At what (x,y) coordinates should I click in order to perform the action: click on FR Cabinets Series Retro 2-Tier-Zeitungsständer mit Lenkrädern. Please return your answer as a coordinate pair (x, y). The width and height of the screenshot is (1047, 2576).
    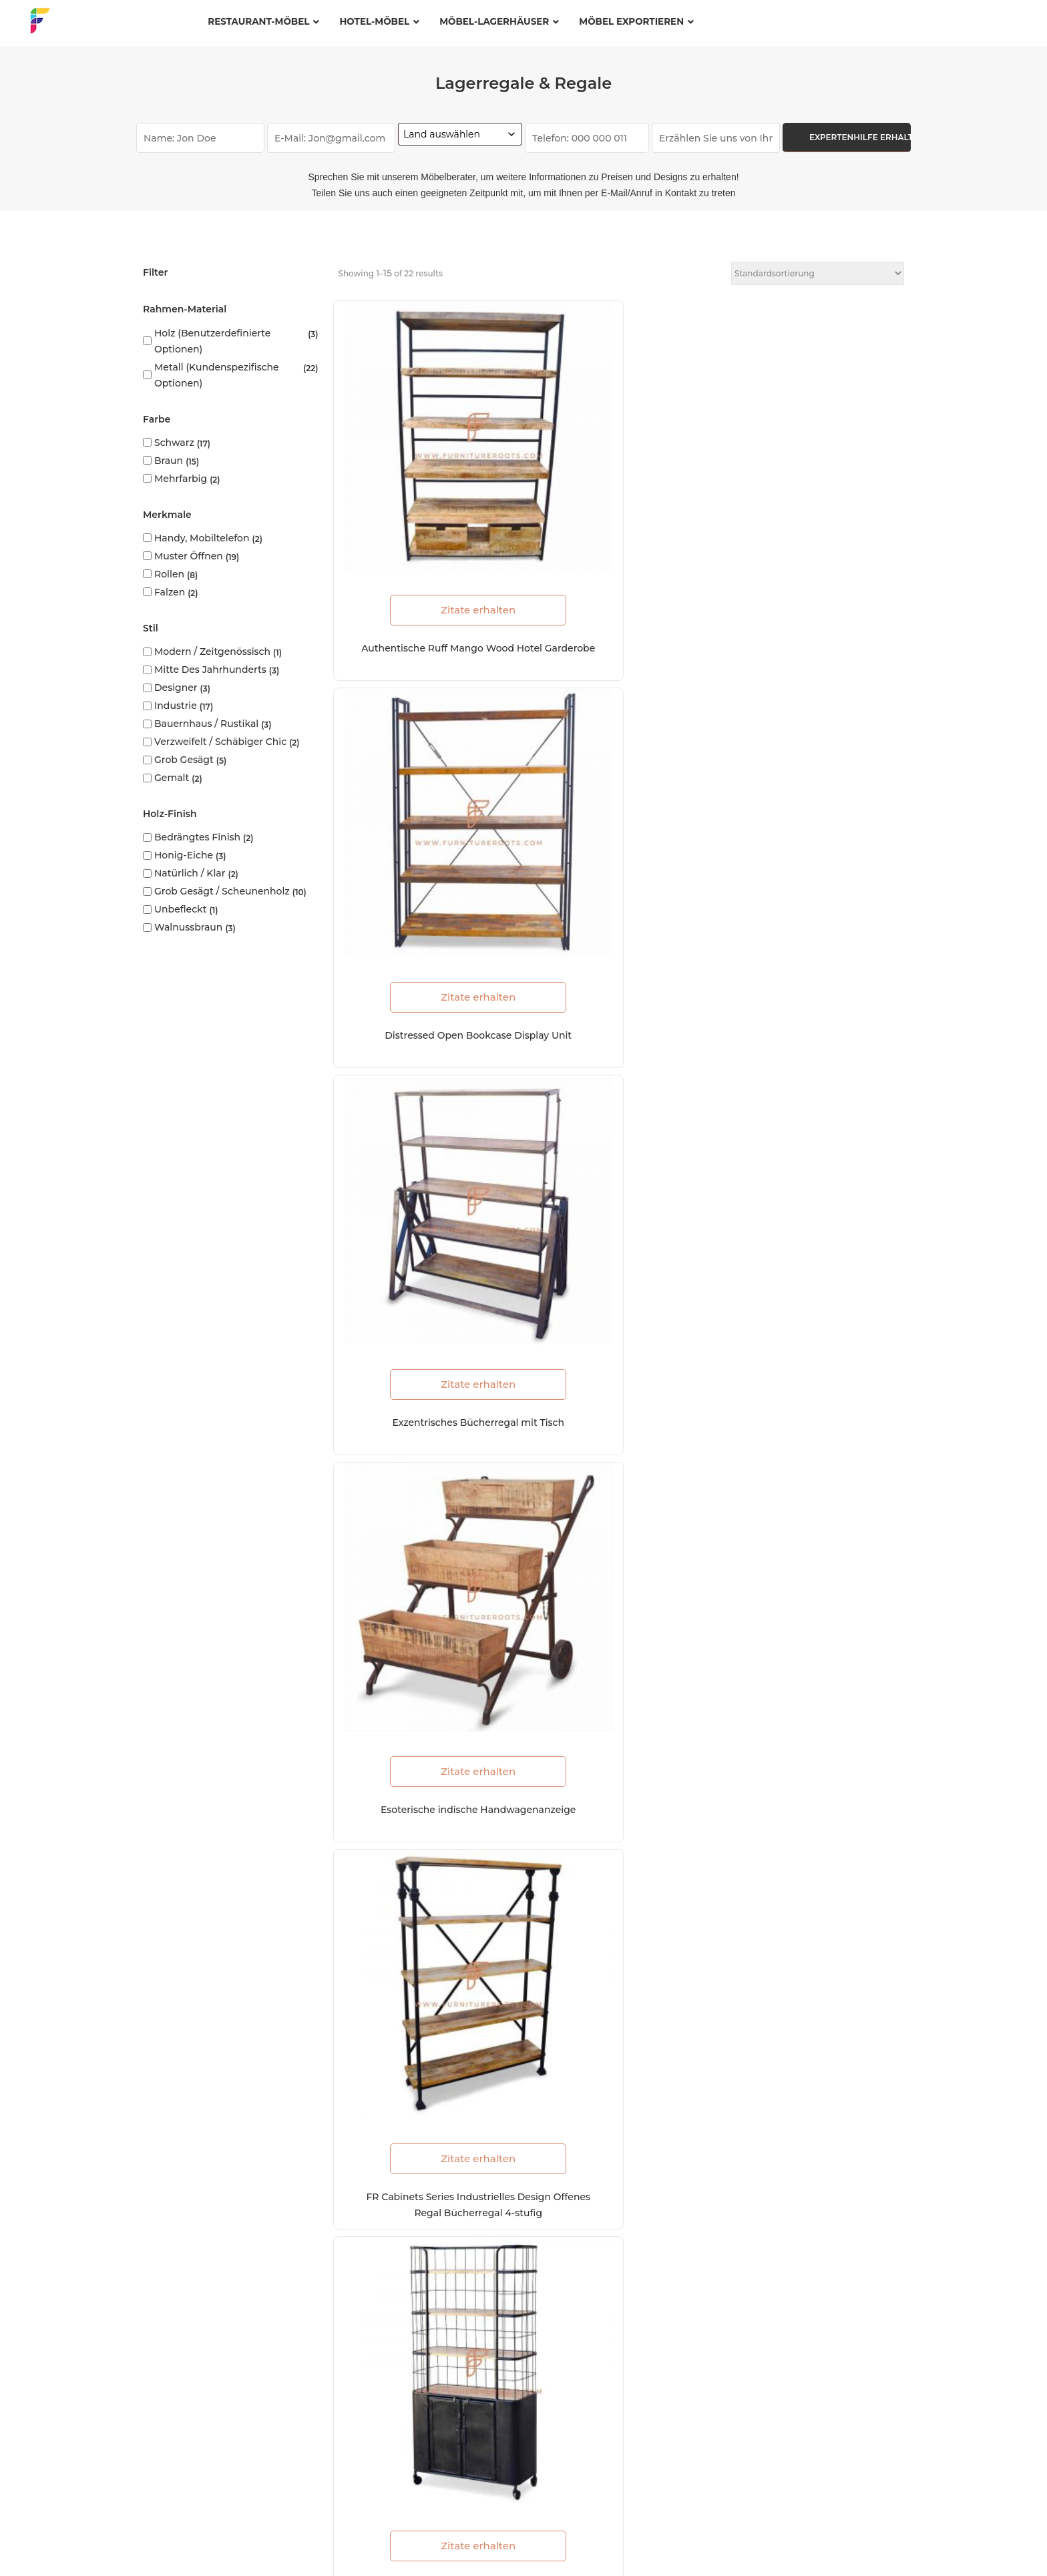
    Looking at the image, I should click on (425, 1483).